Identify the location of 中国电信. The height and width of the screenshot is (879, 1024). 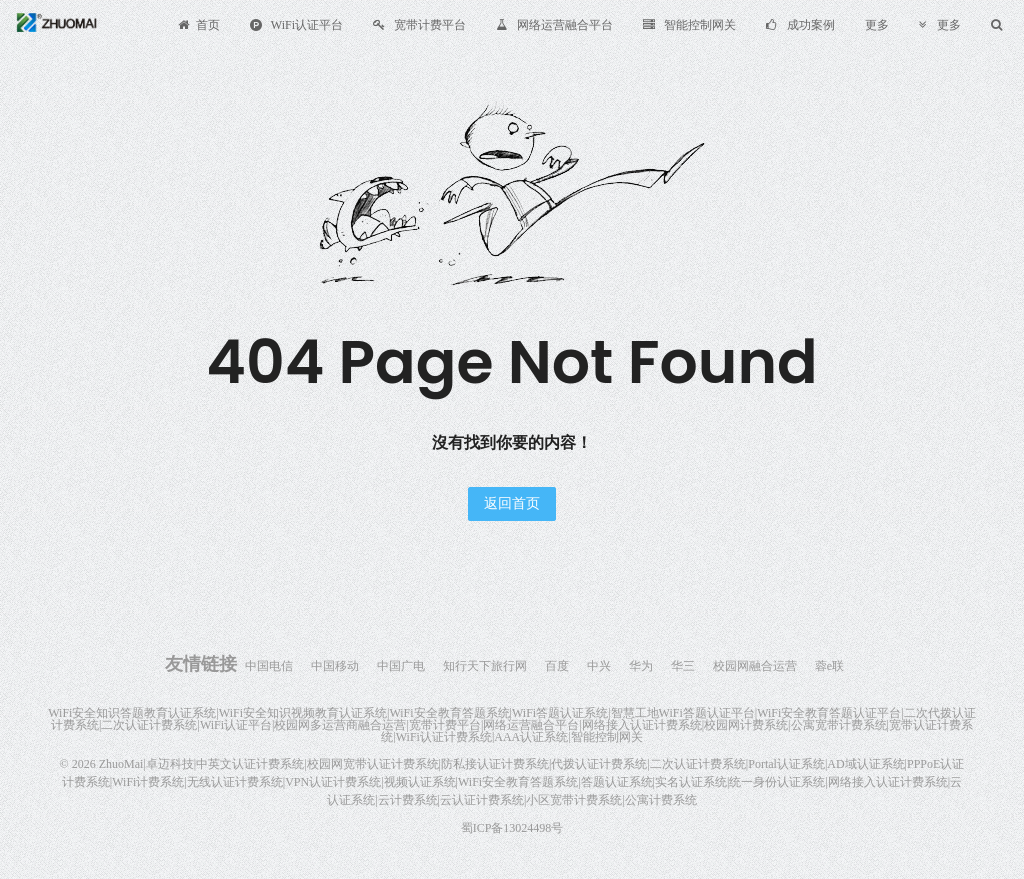
(269, 666).